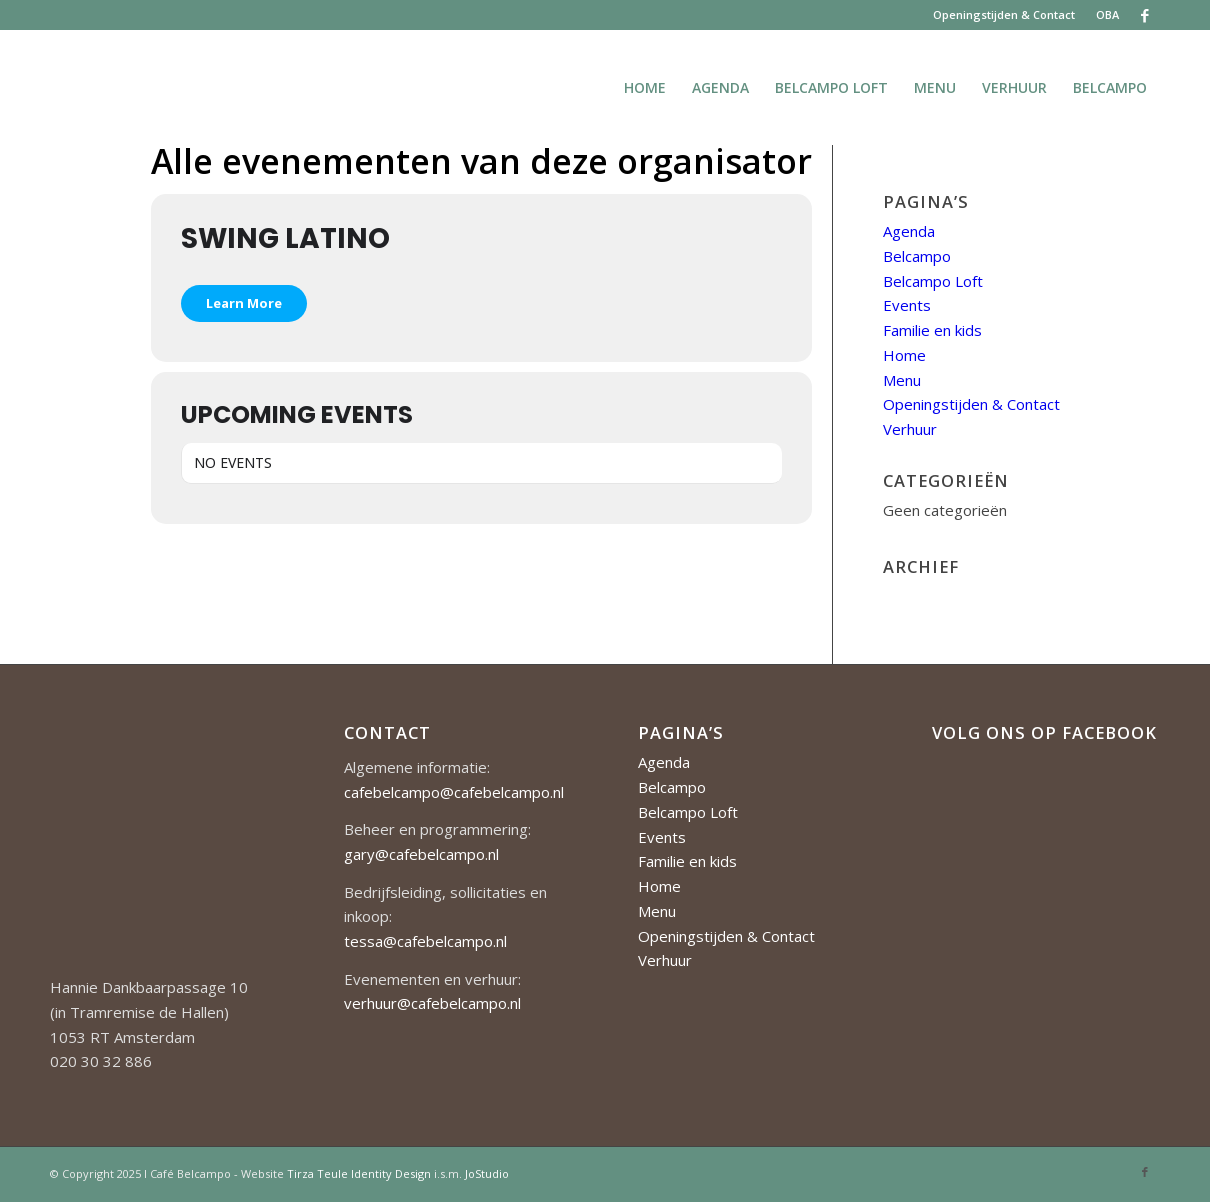  I want to click on JoStudio, so click(487, 1173).